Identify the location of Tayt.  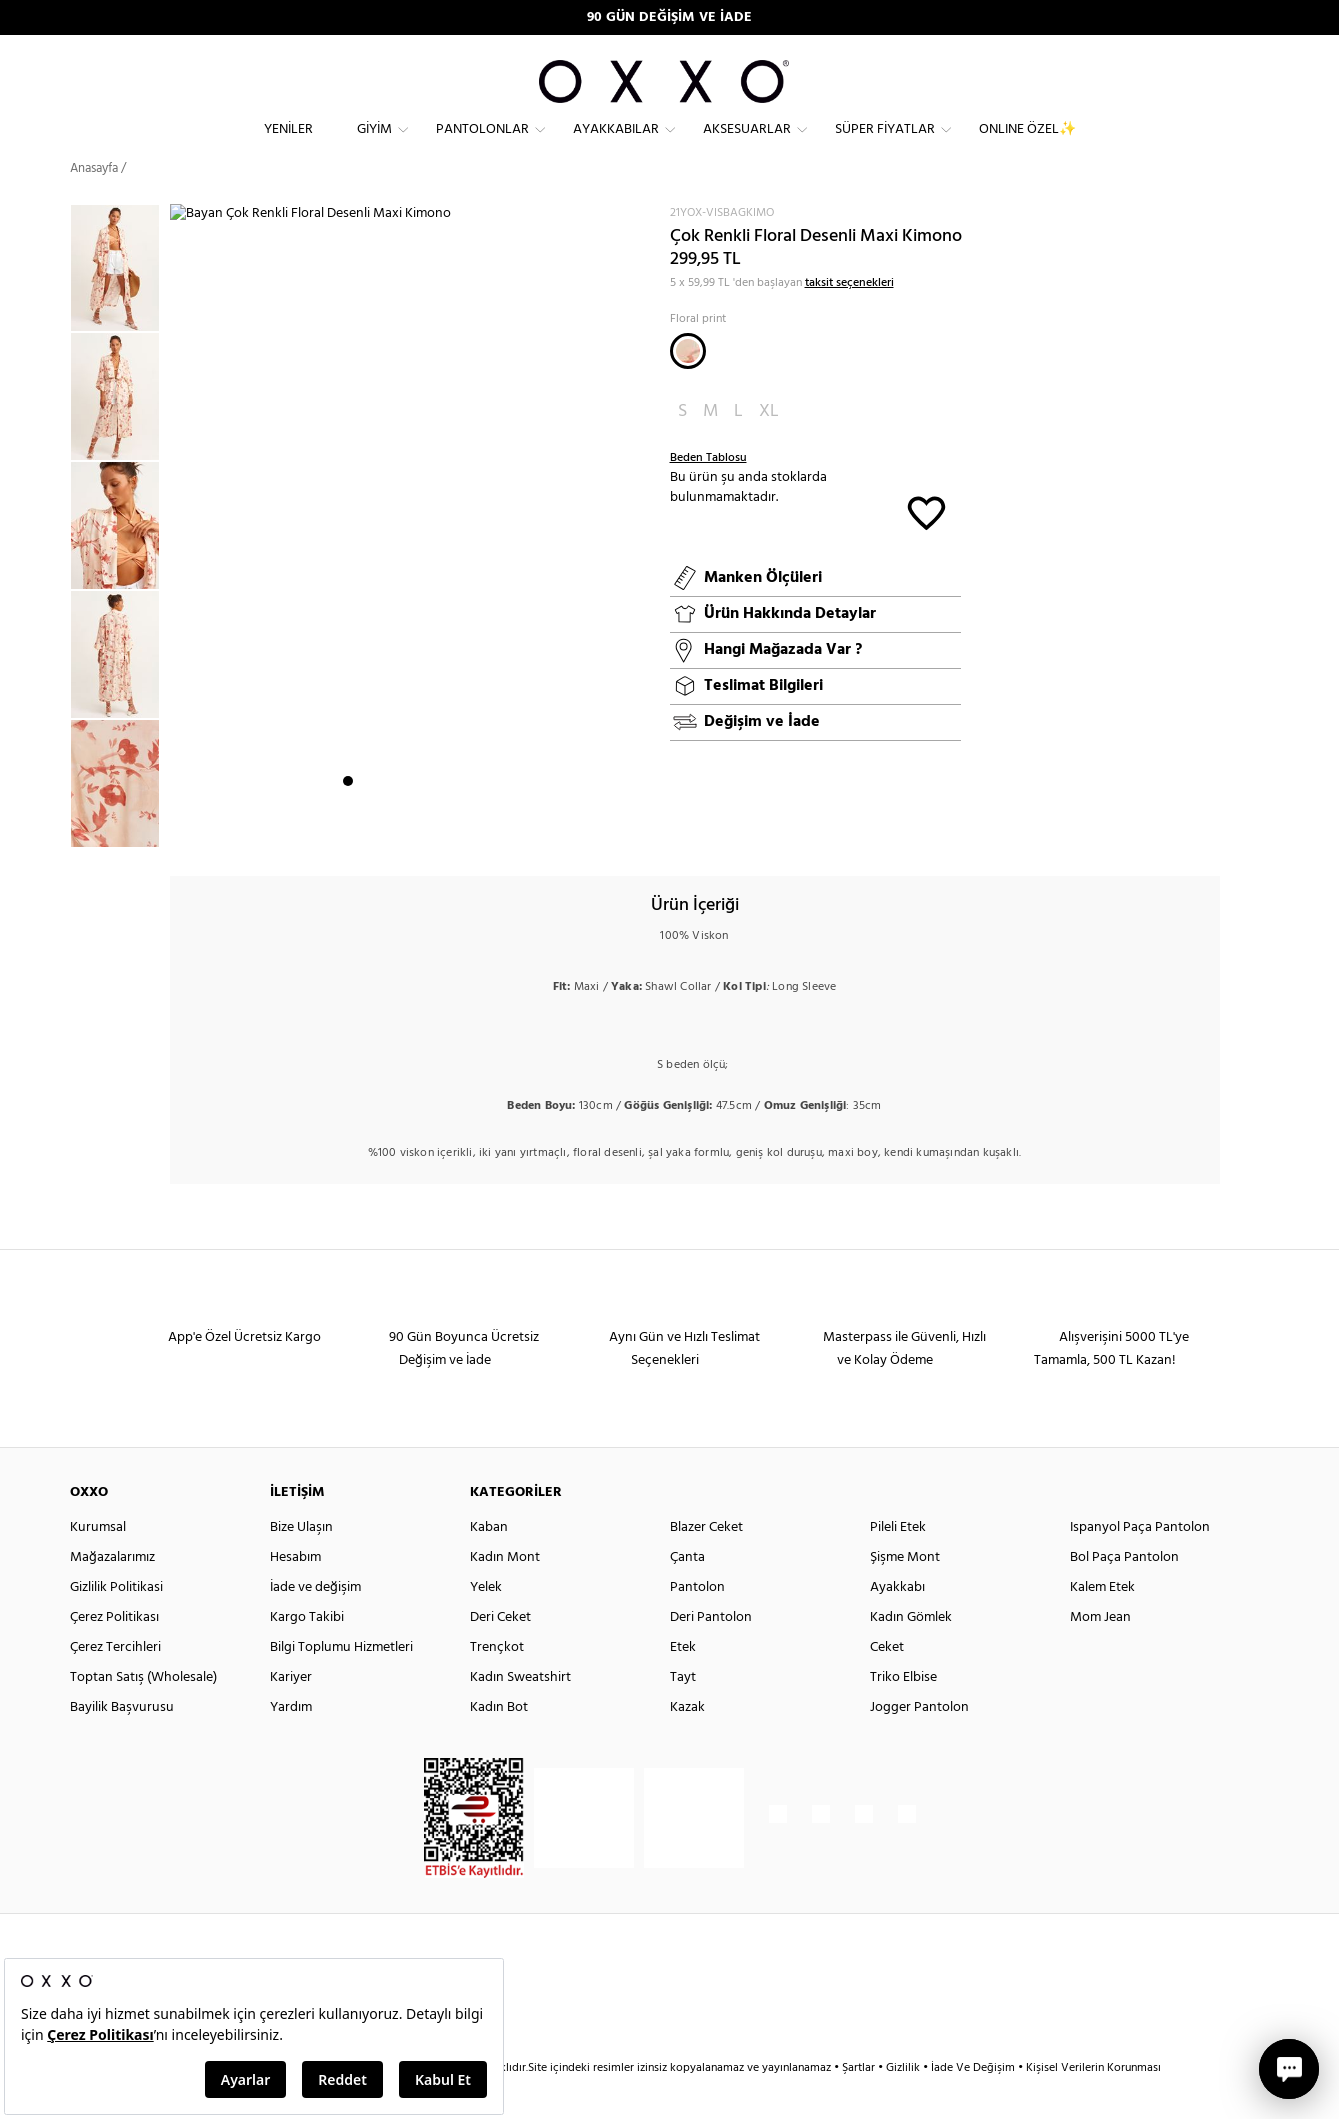
(683, 1712).